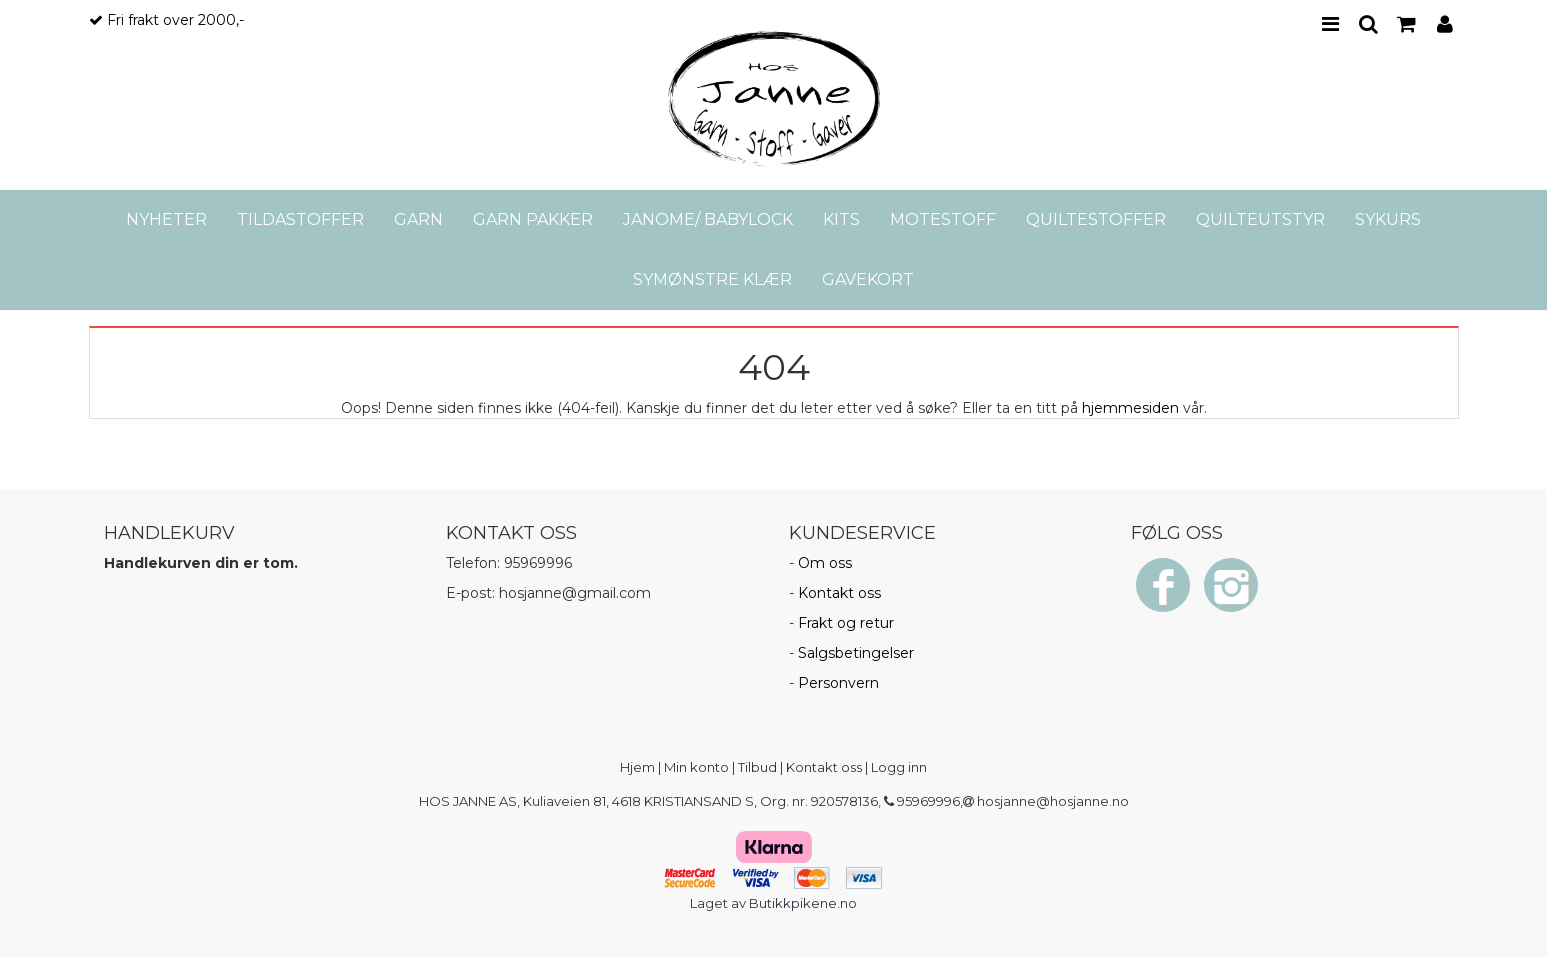  What do you see at coordinates (757, 767) in the screenshot?
I see `Tilbud` at bounding box center [757, 767].